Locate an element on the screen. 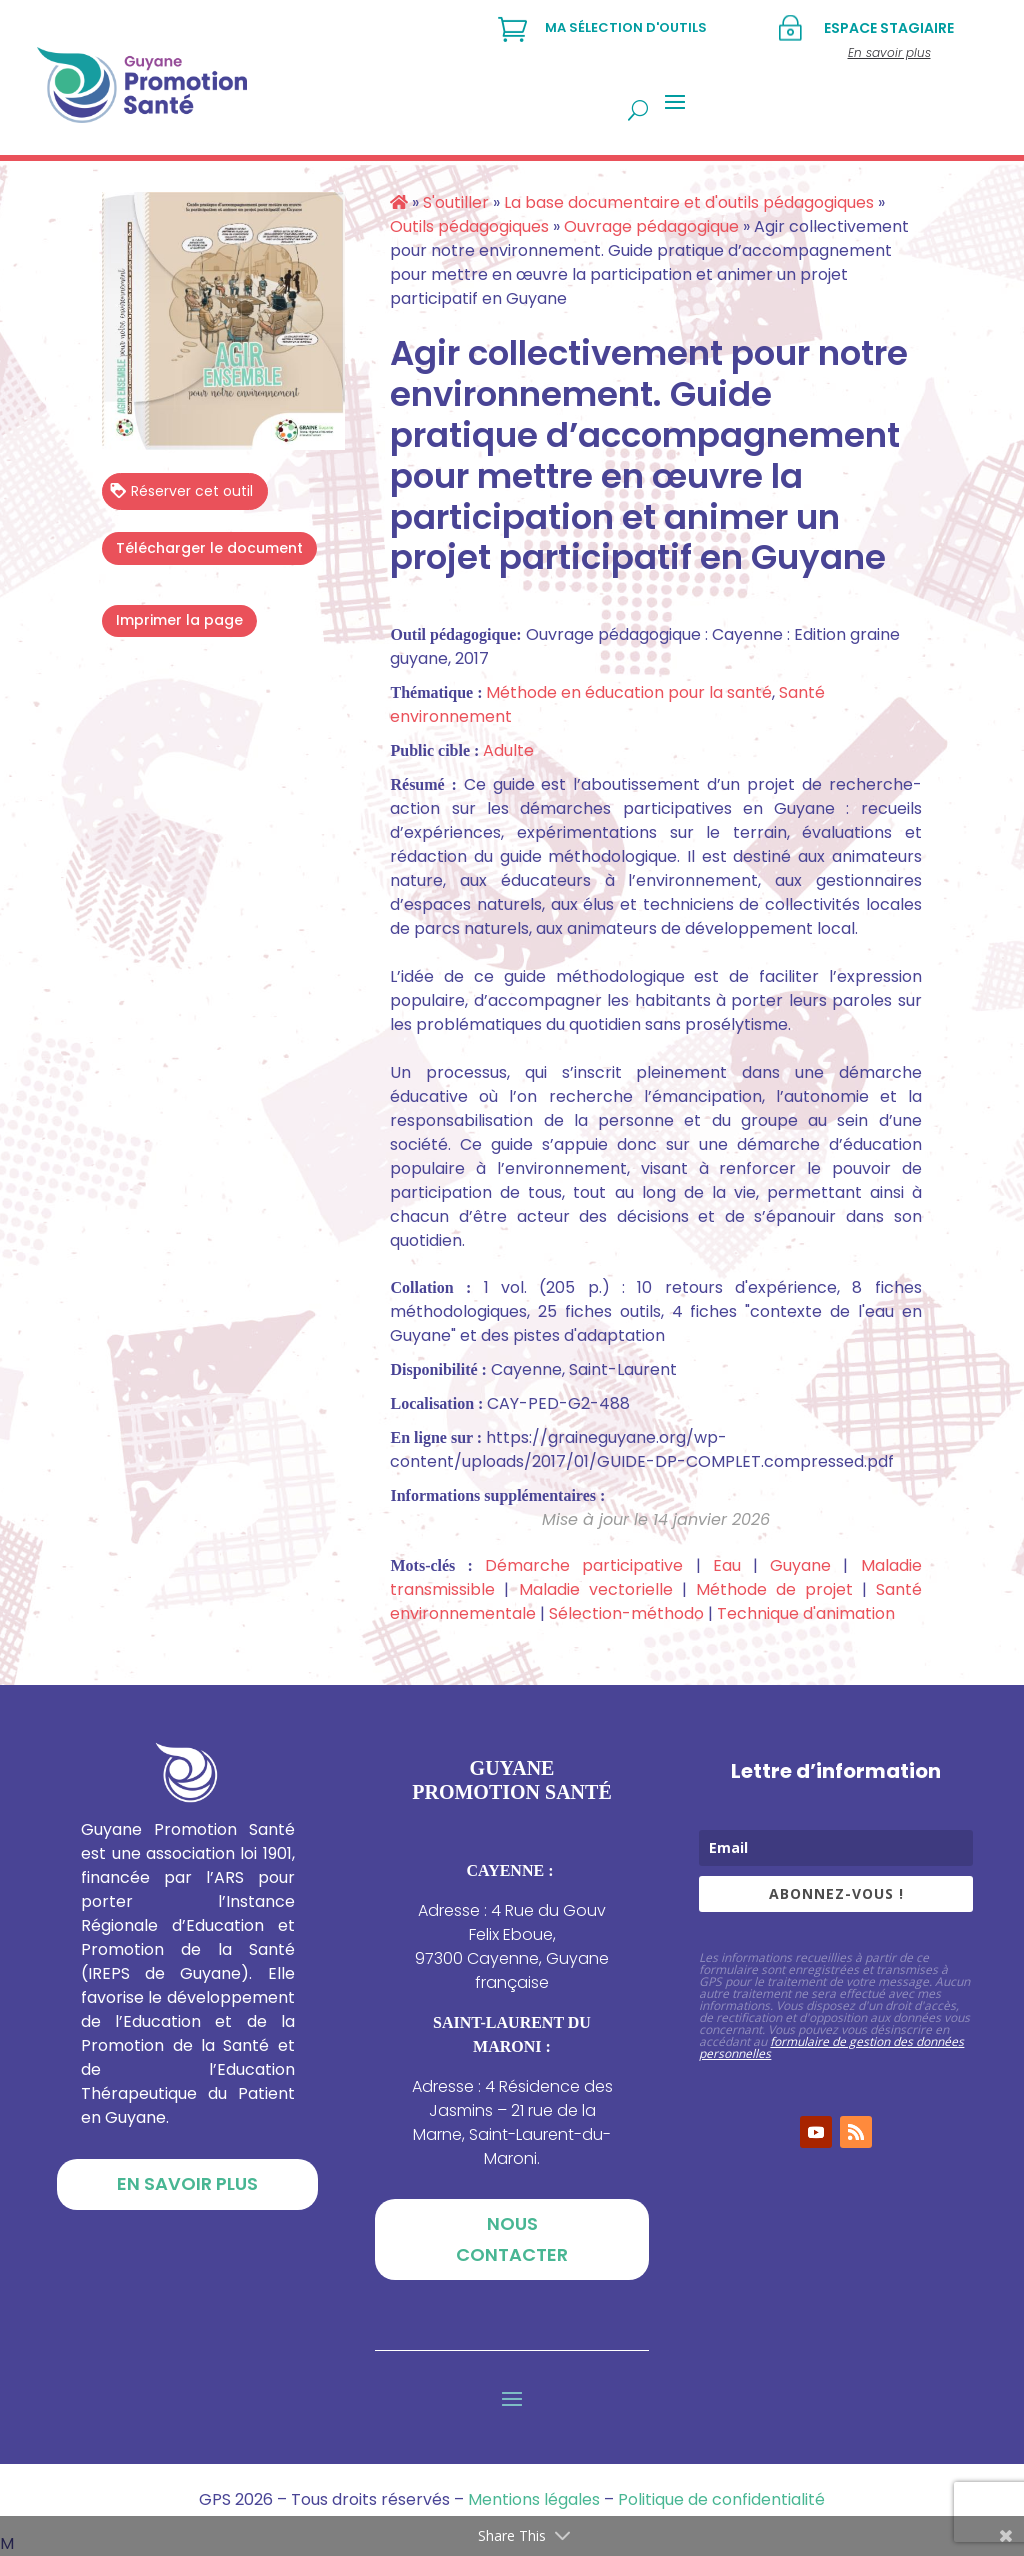  Sélection-méthodo is located at coordinates (626, 1613).